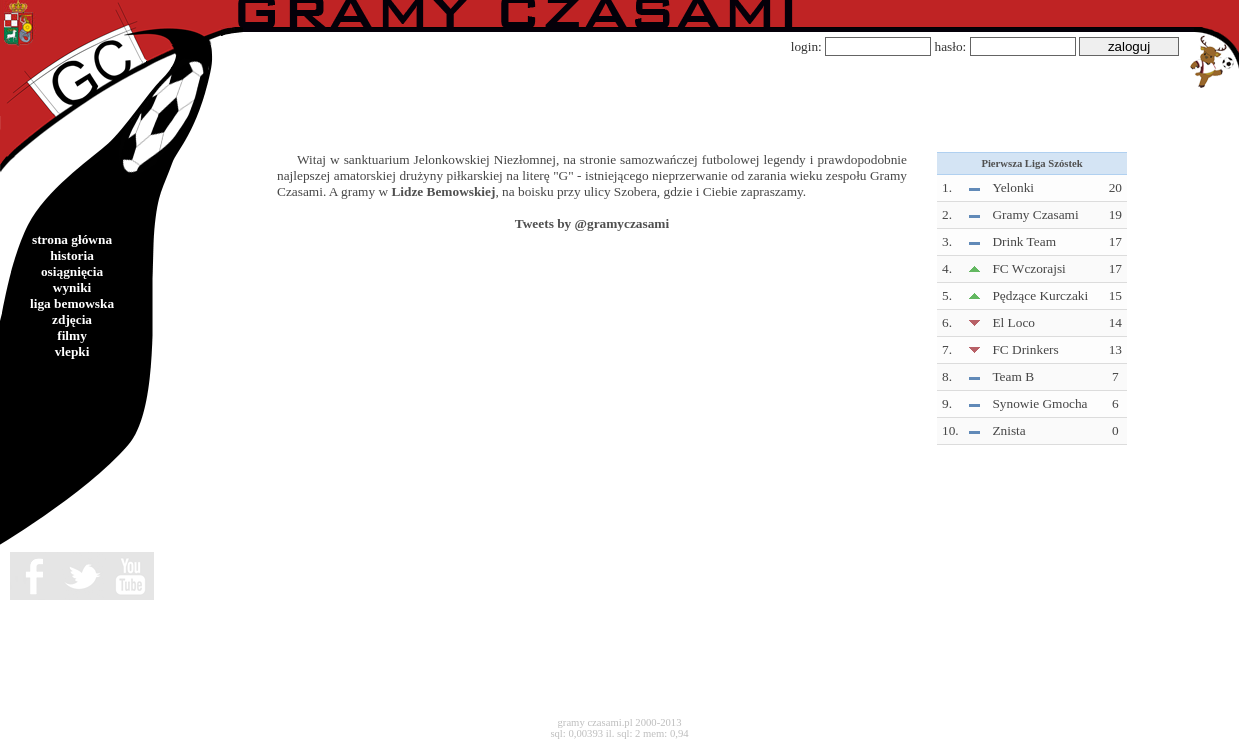 Image resolution: width=1239 pixels, height=739 pixels. What do you see at coordinates (1035, 214) in the screenshot?
I see `Gramy Czasami` at bounding box center [1035, 214].